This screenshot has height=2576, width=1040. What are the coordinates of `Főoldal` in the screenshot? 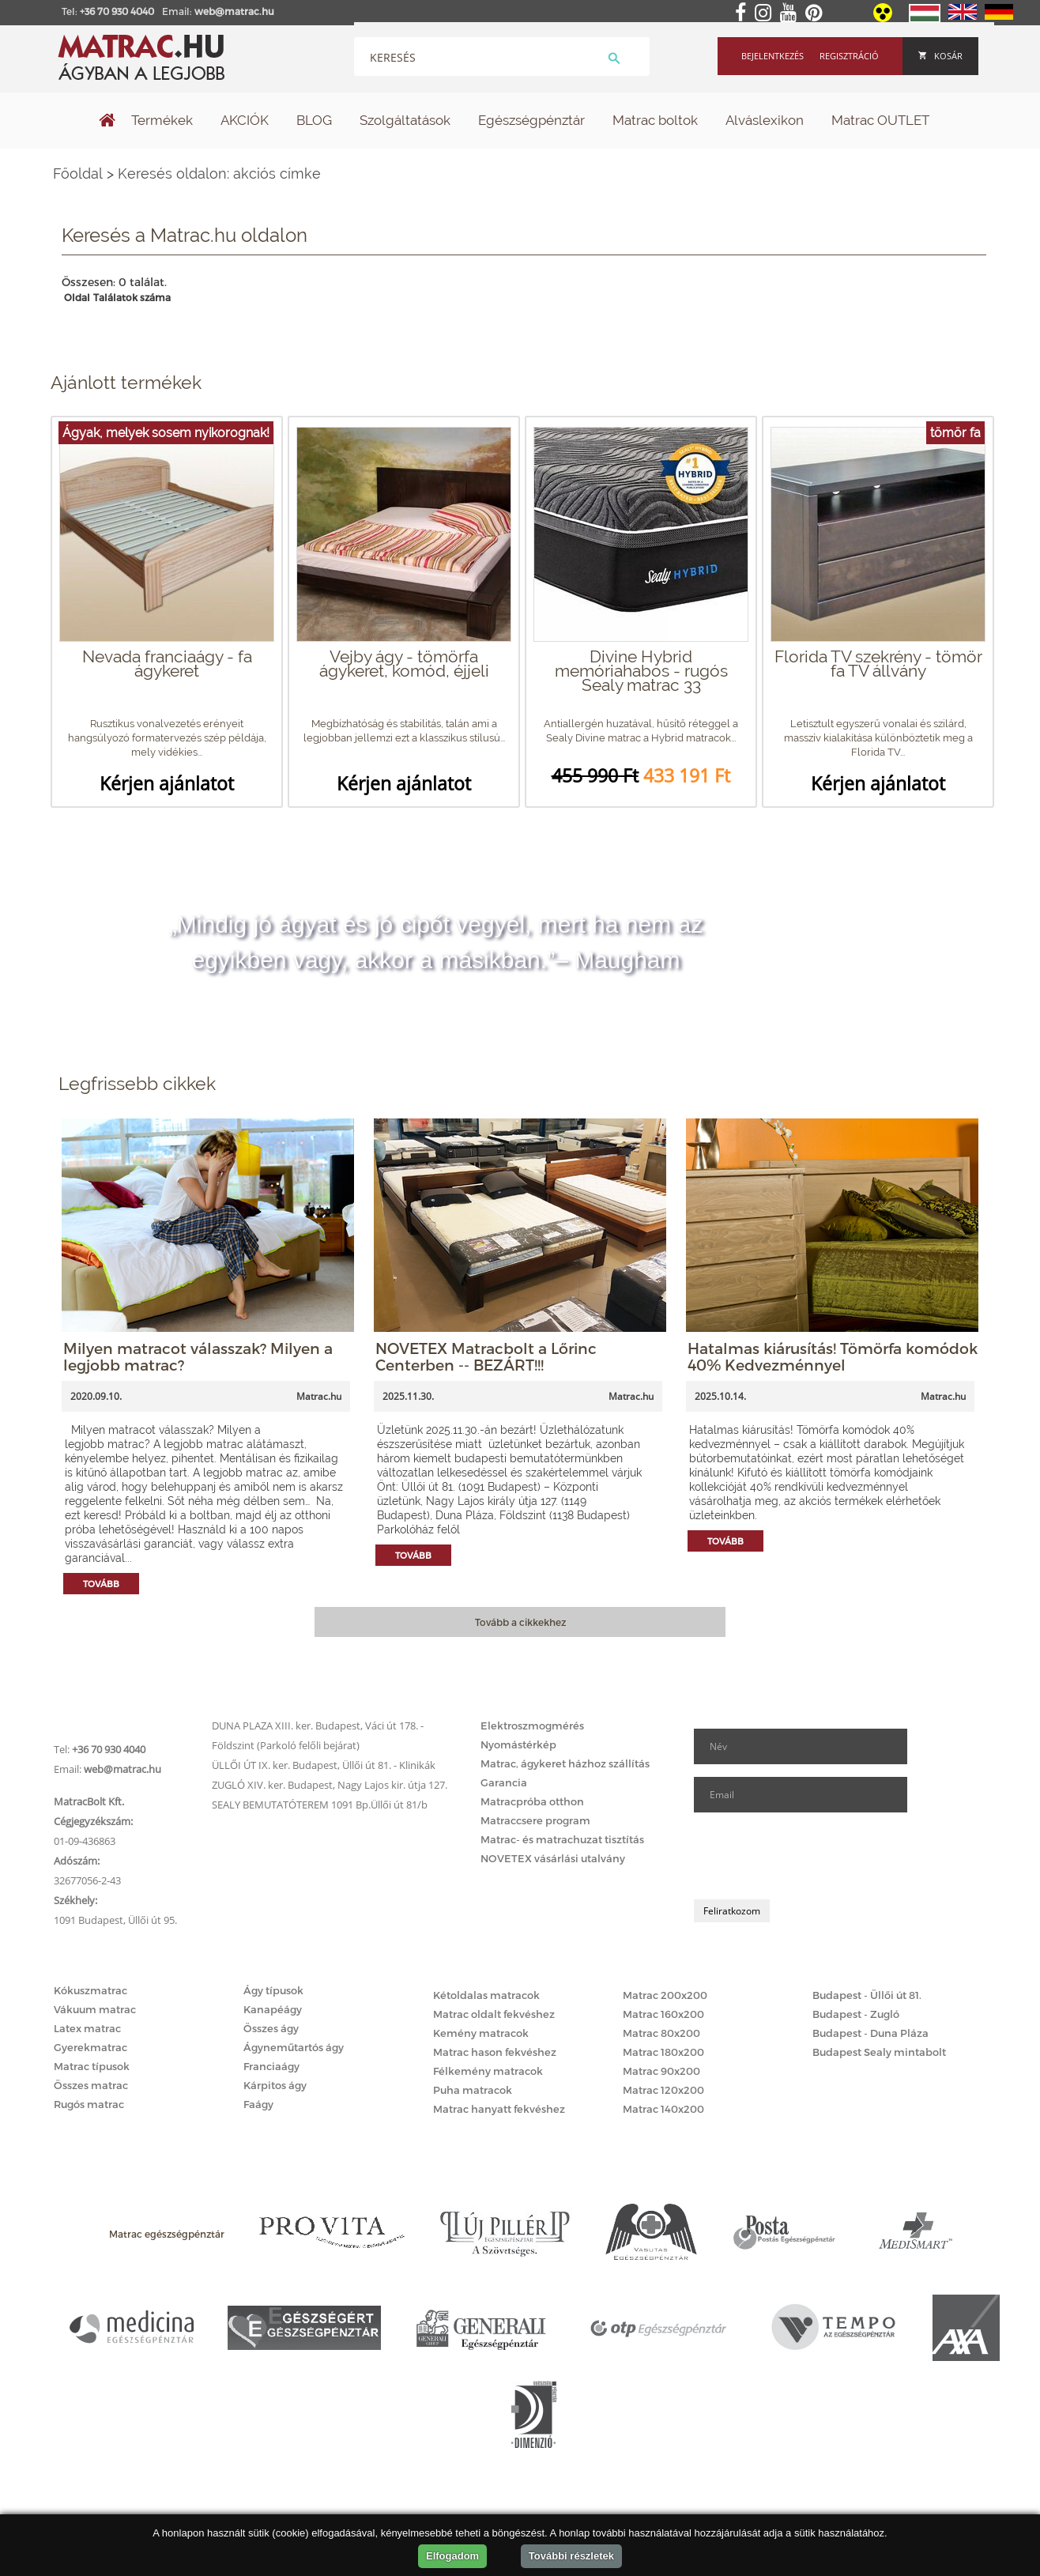 It's located at (78, 173).